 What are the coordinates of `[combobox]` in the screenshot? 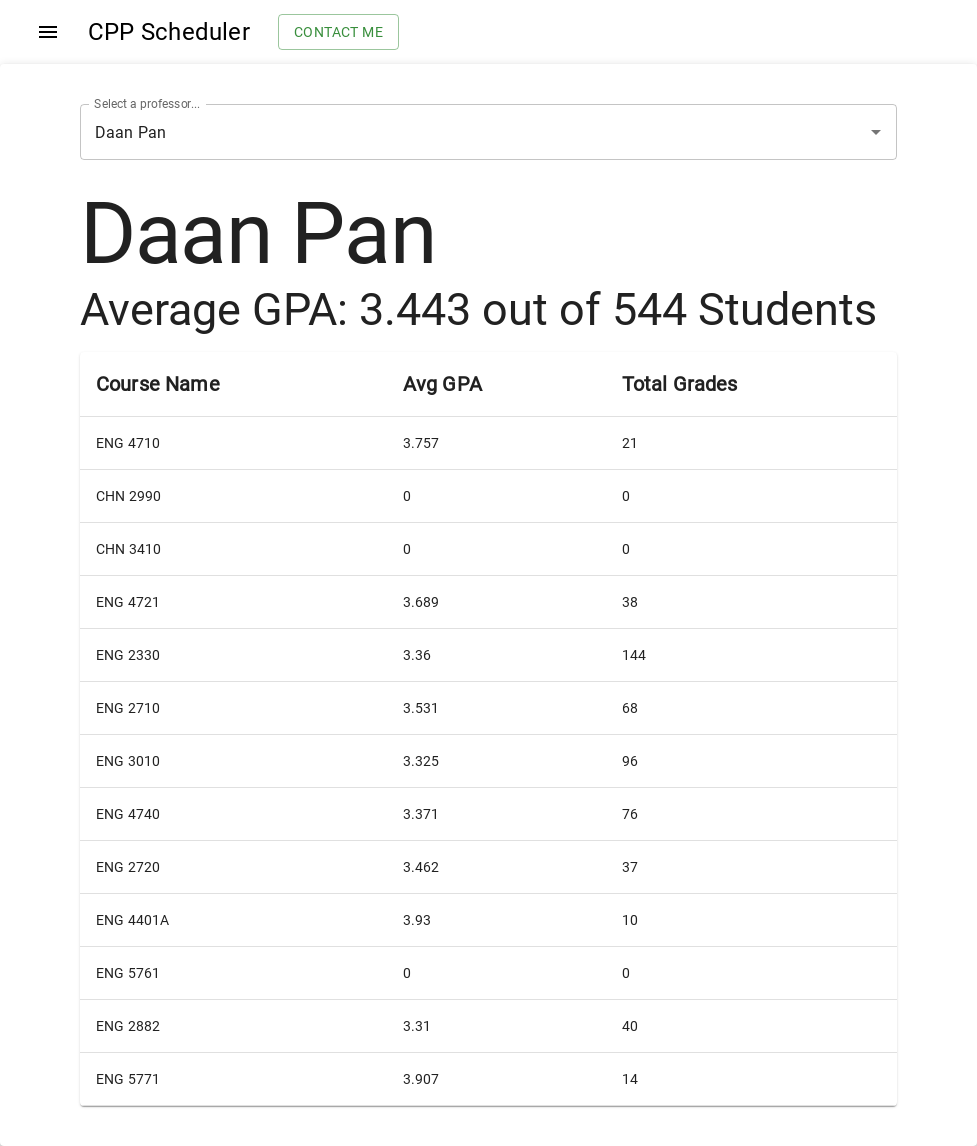 It's located at (460, 132).